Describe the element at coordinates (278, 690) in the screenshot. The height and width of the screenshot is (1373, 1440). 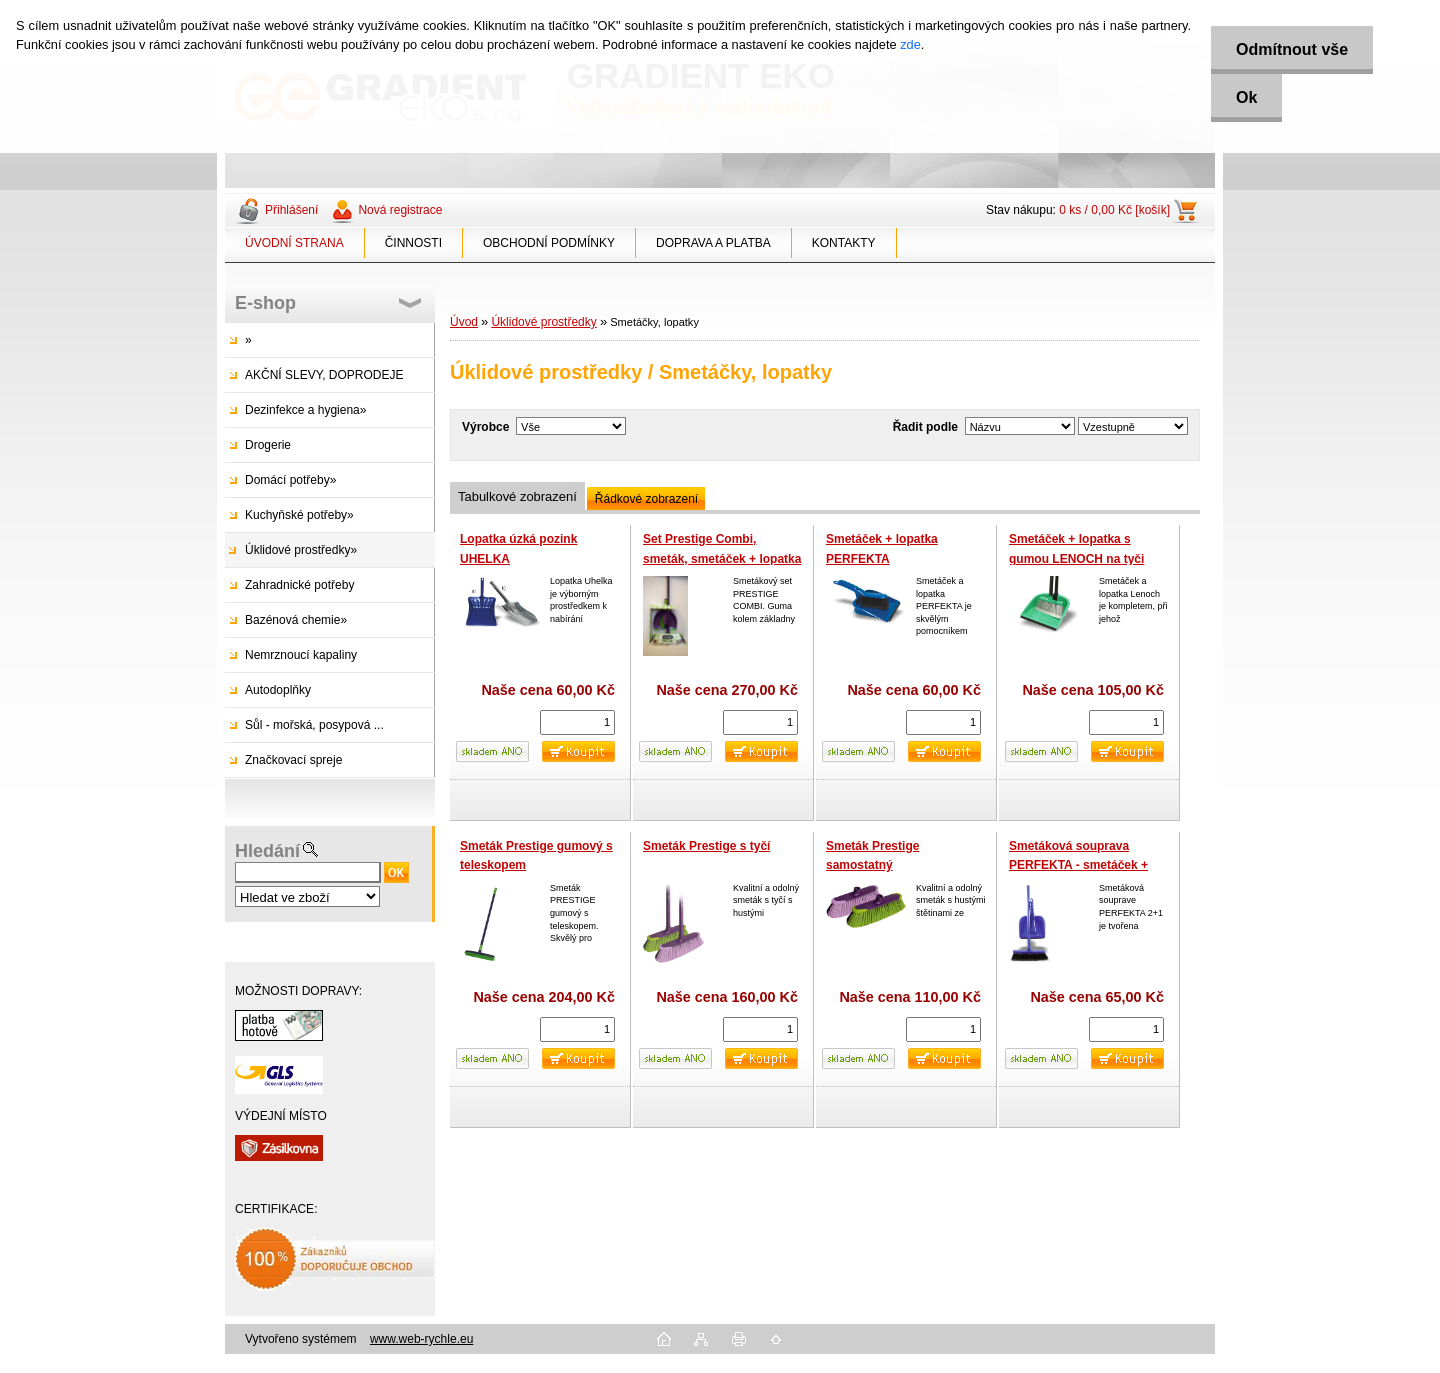
I see `Autodoplňky` at that location.